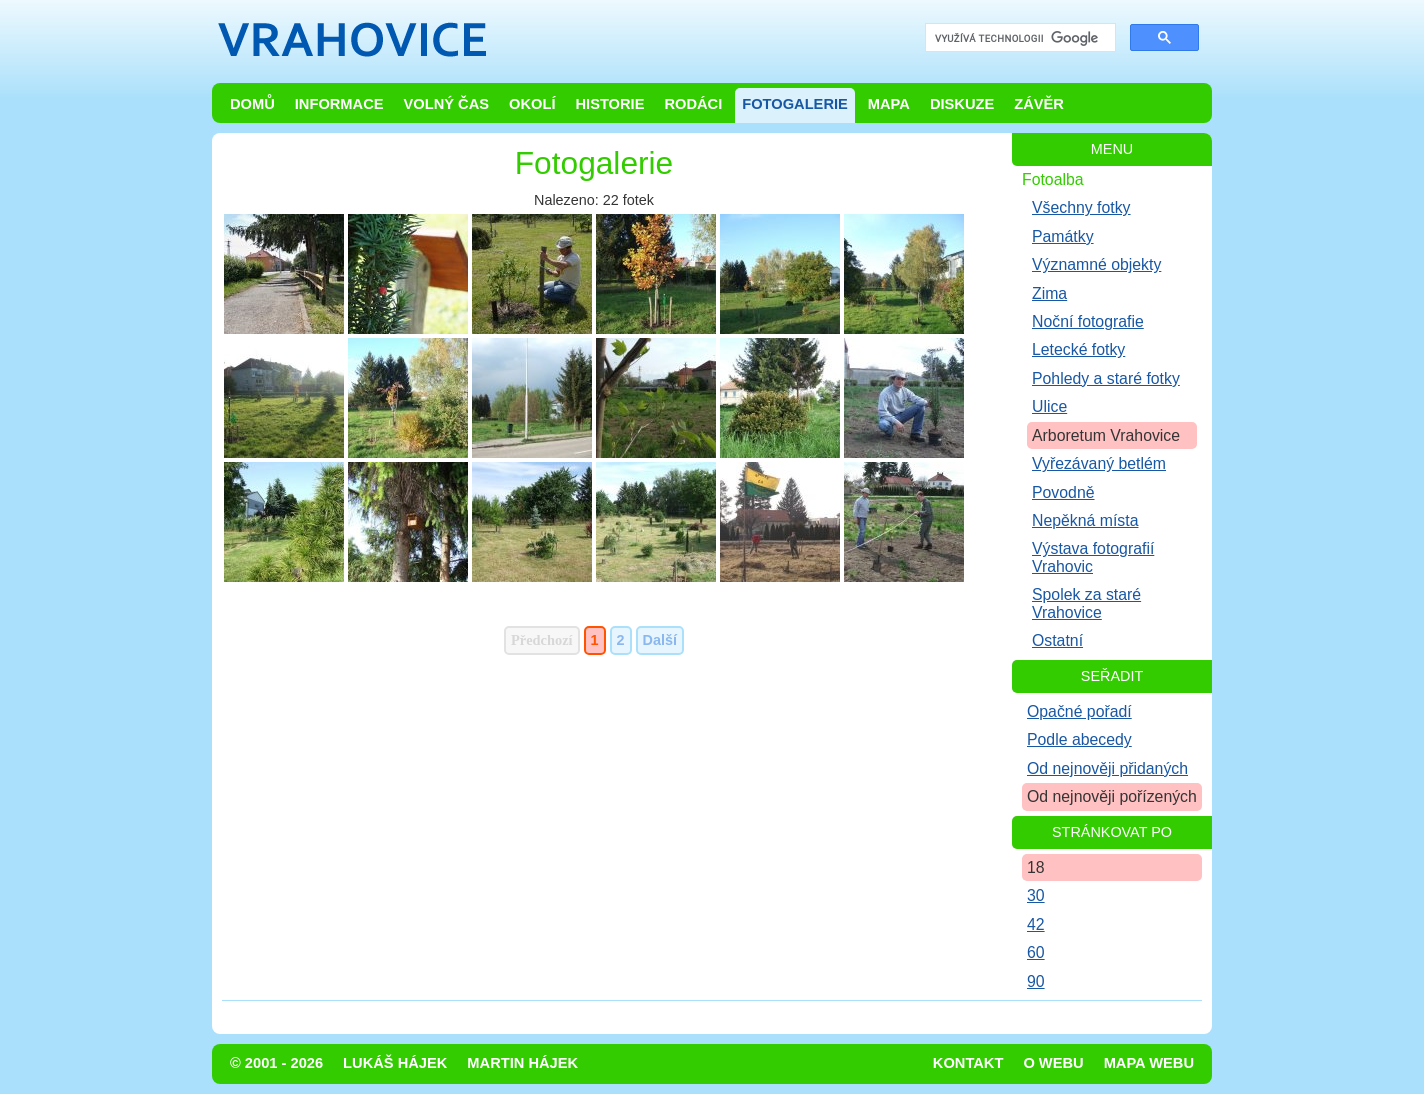 The width and height of the screenshot is (1424, 1094). Describe the element at coordinates (252, 104) in the screenshot. I see `Domů` at that location.